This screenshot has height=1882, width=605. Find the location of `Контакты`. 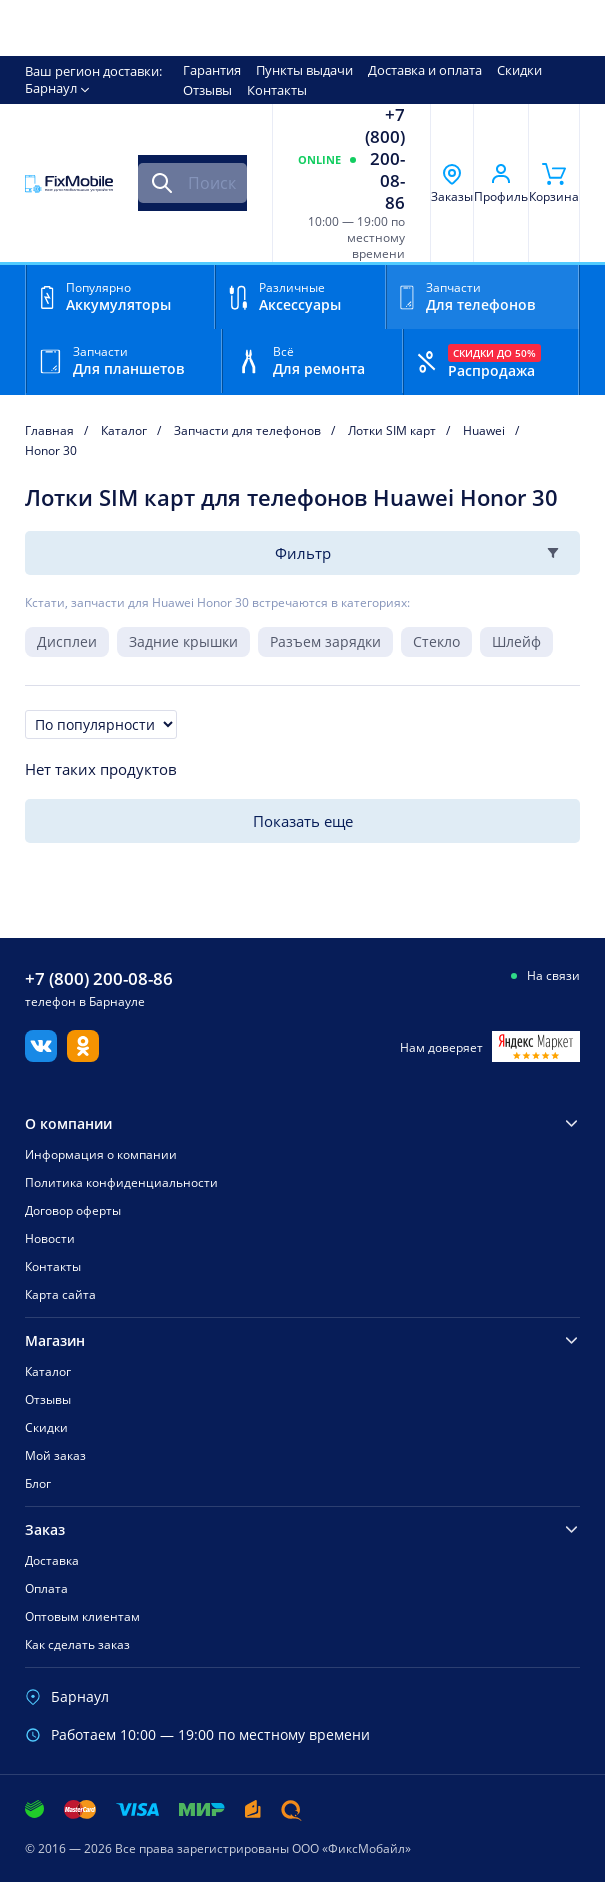

Контакты is located at coordinates (277, 90).